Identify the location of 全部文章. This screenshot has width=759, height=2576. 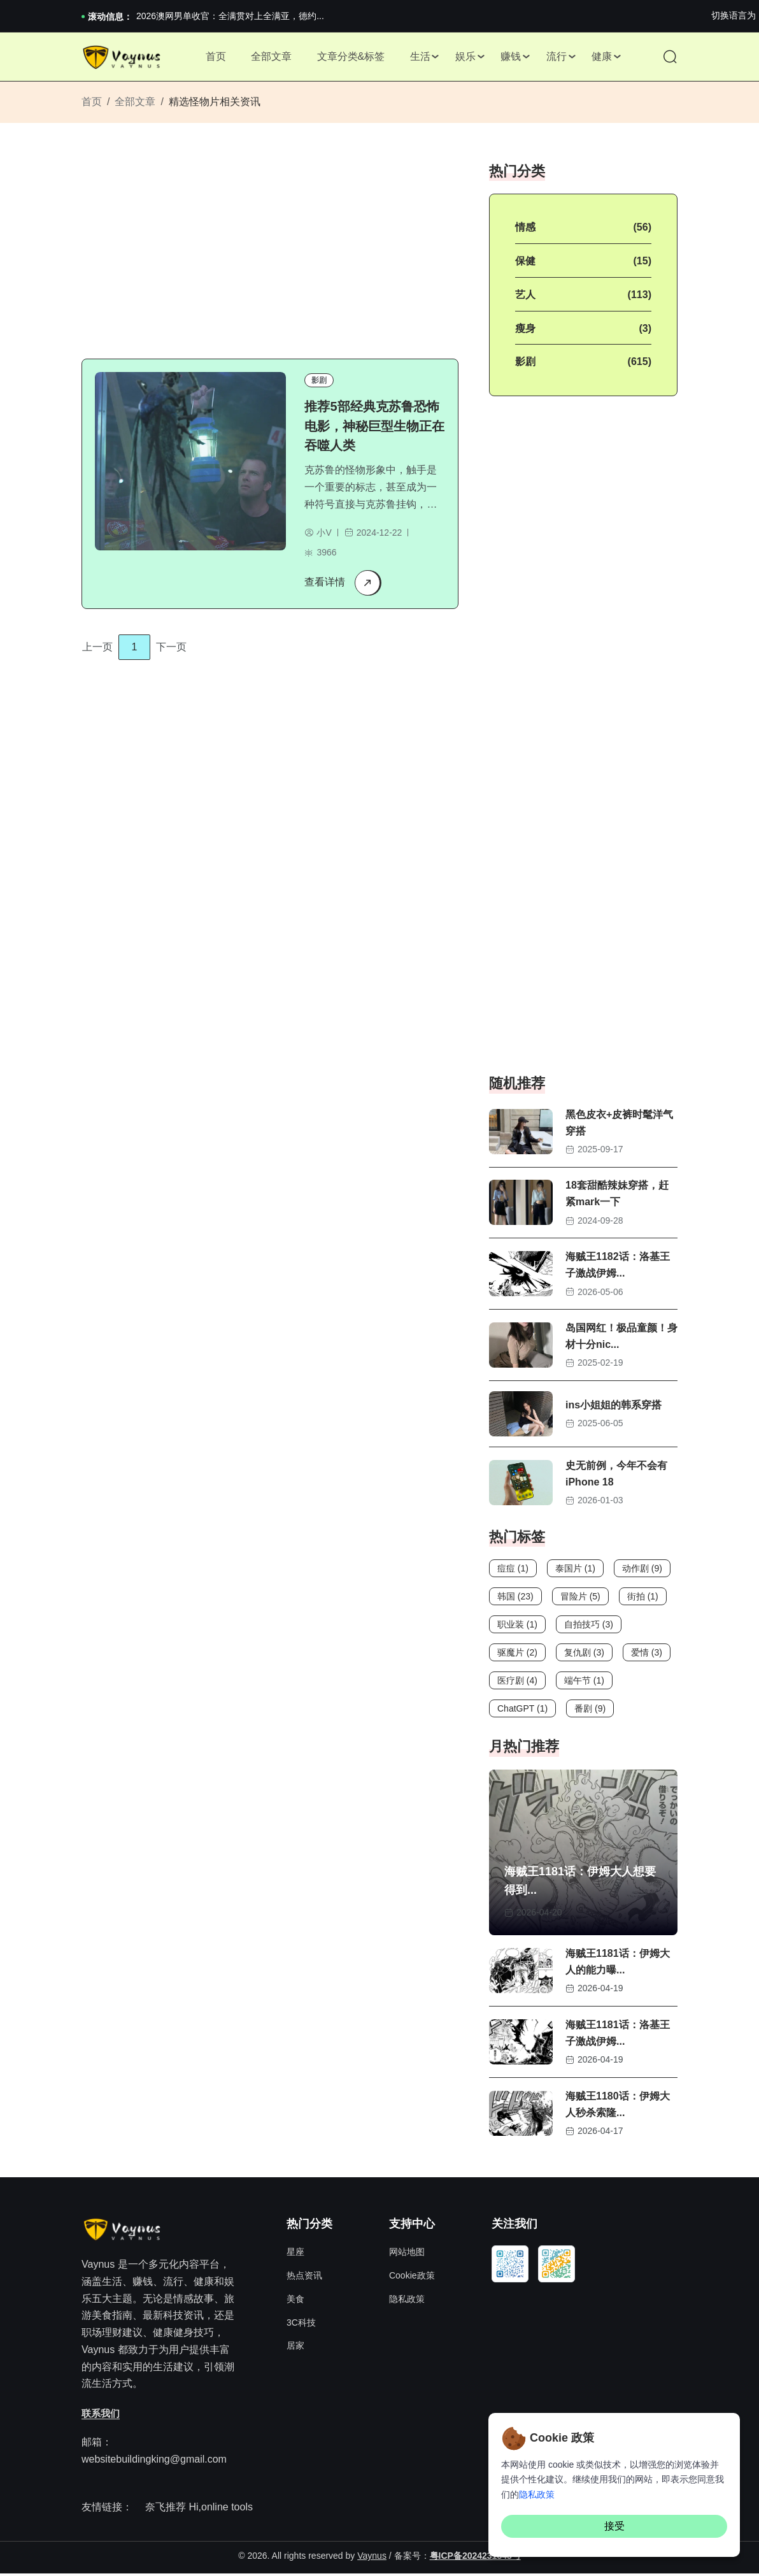
(270, 57).